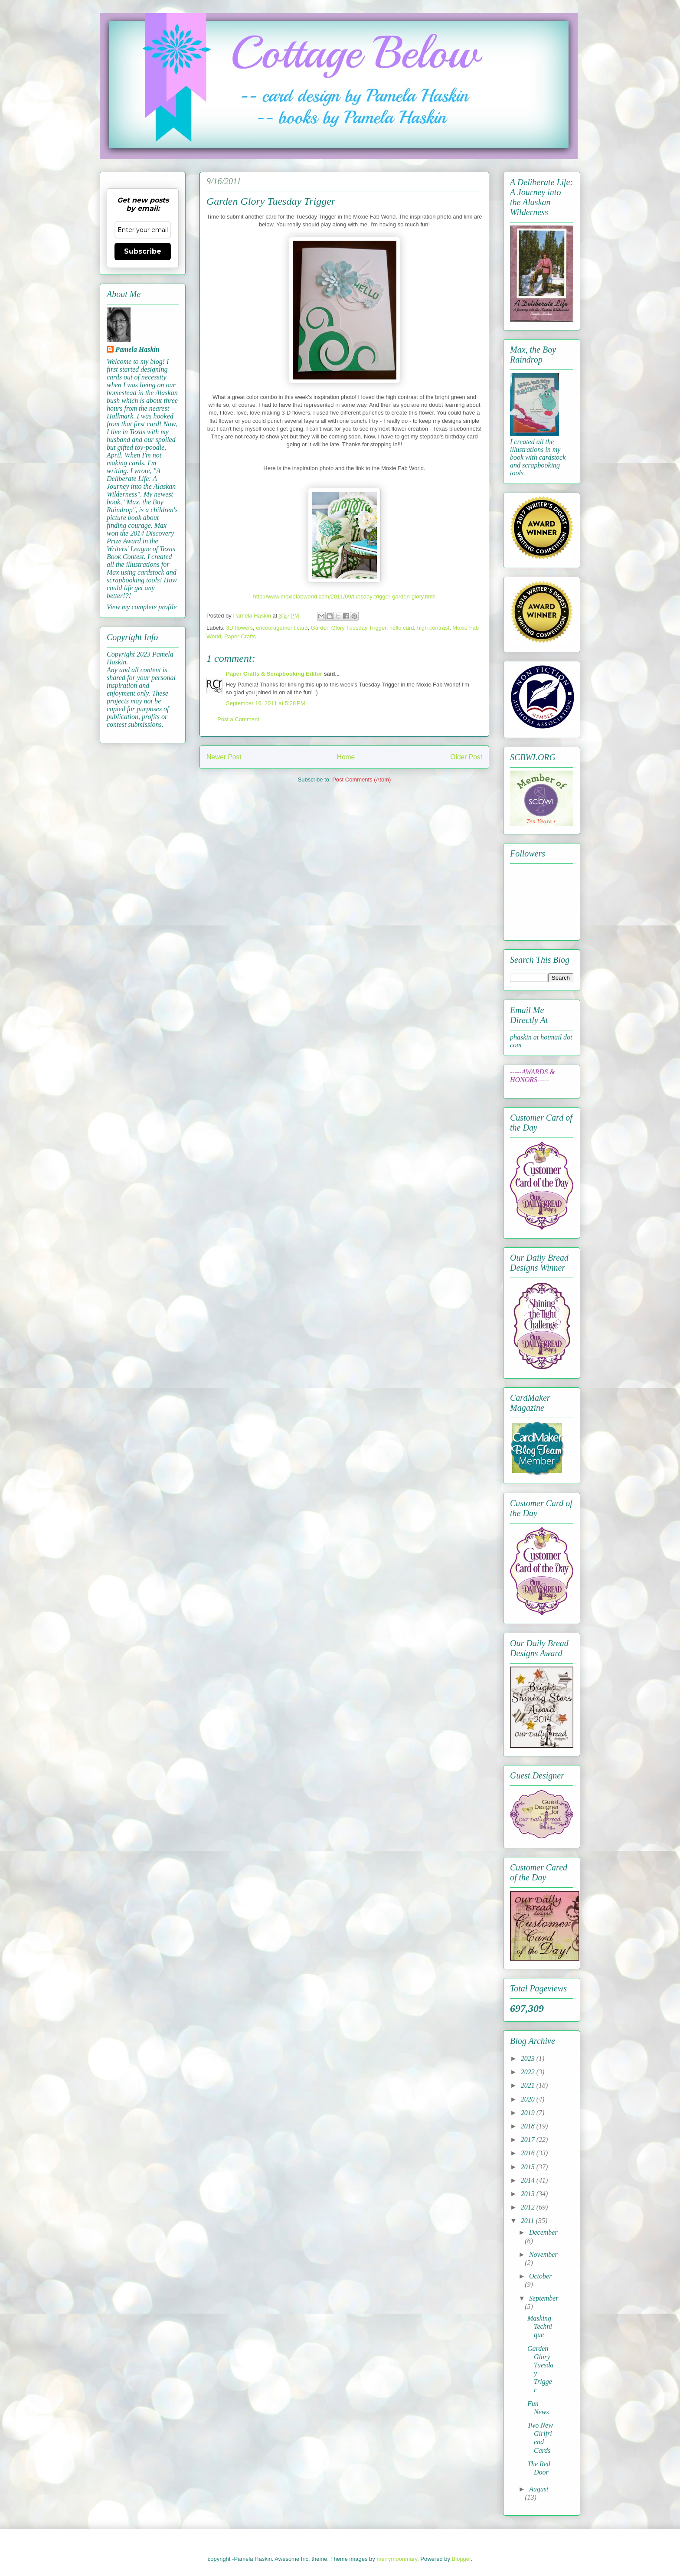  I want to click on merrymoonmary, so click(396, 2559).